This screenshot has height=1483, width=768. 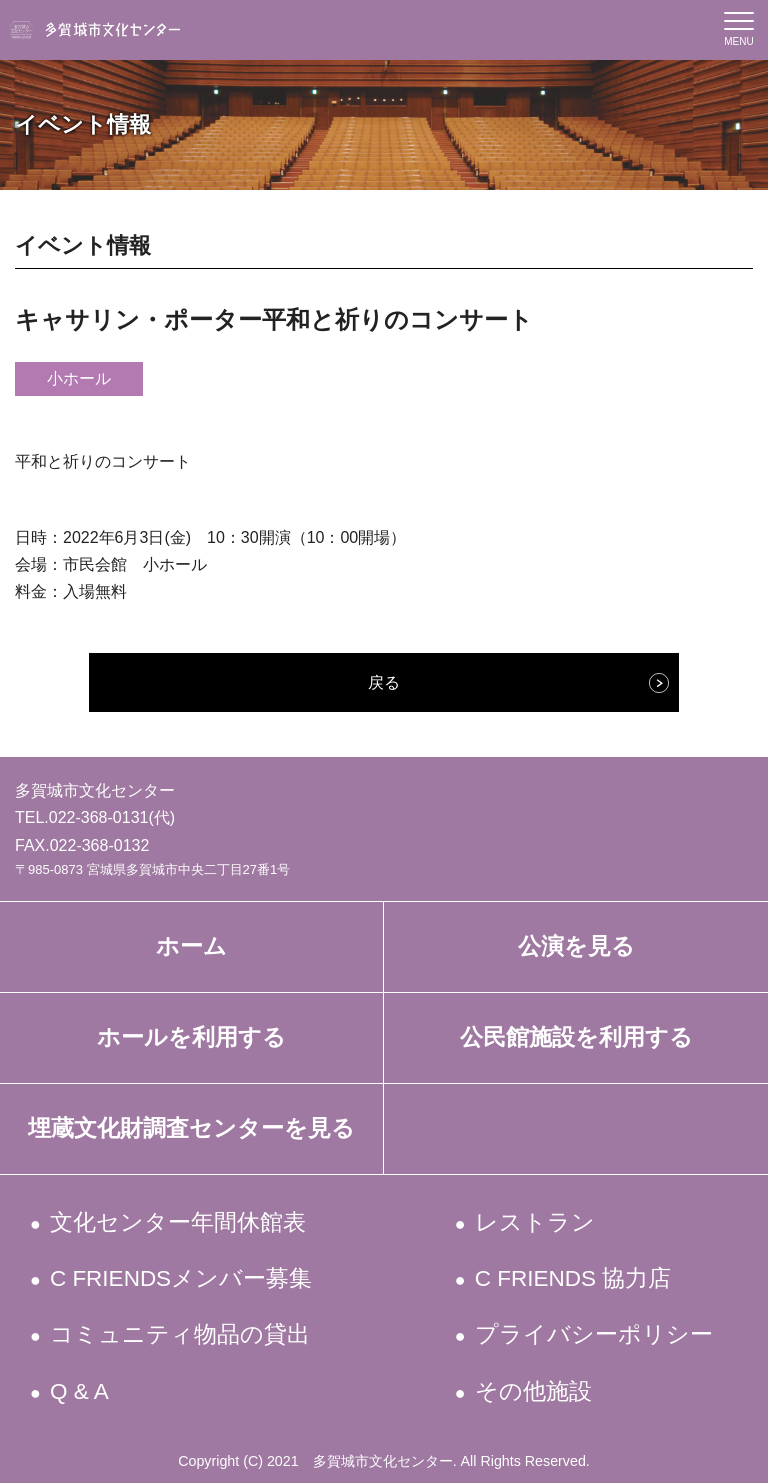 What do you see at coordinates (191, 946) in the screenshot?
I see `ホーム` at bounding box center [191, 946].